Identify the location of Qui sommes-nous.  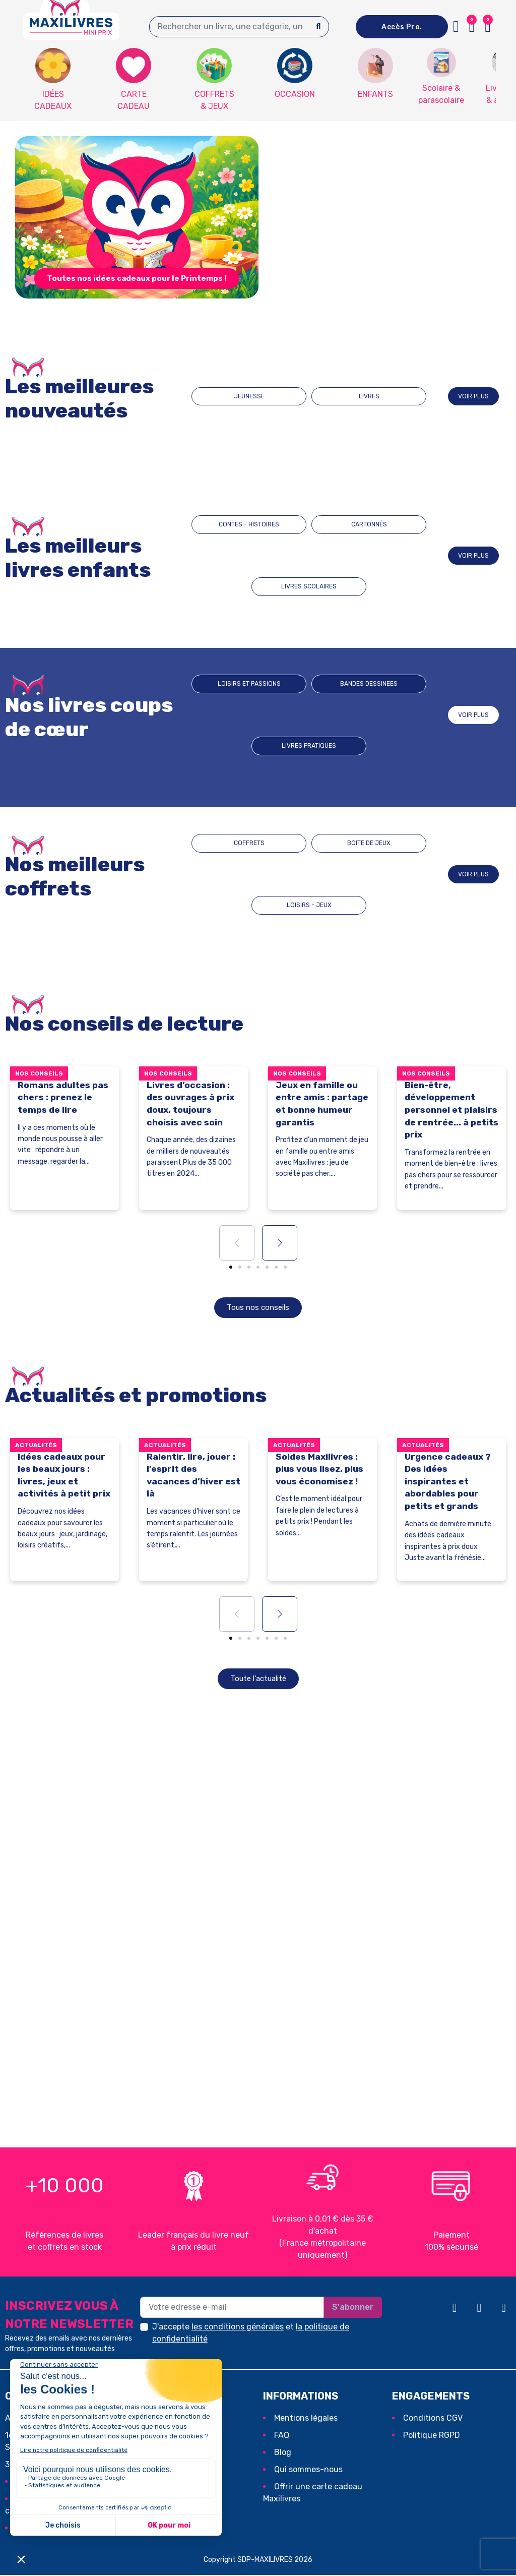
(308, 2470).